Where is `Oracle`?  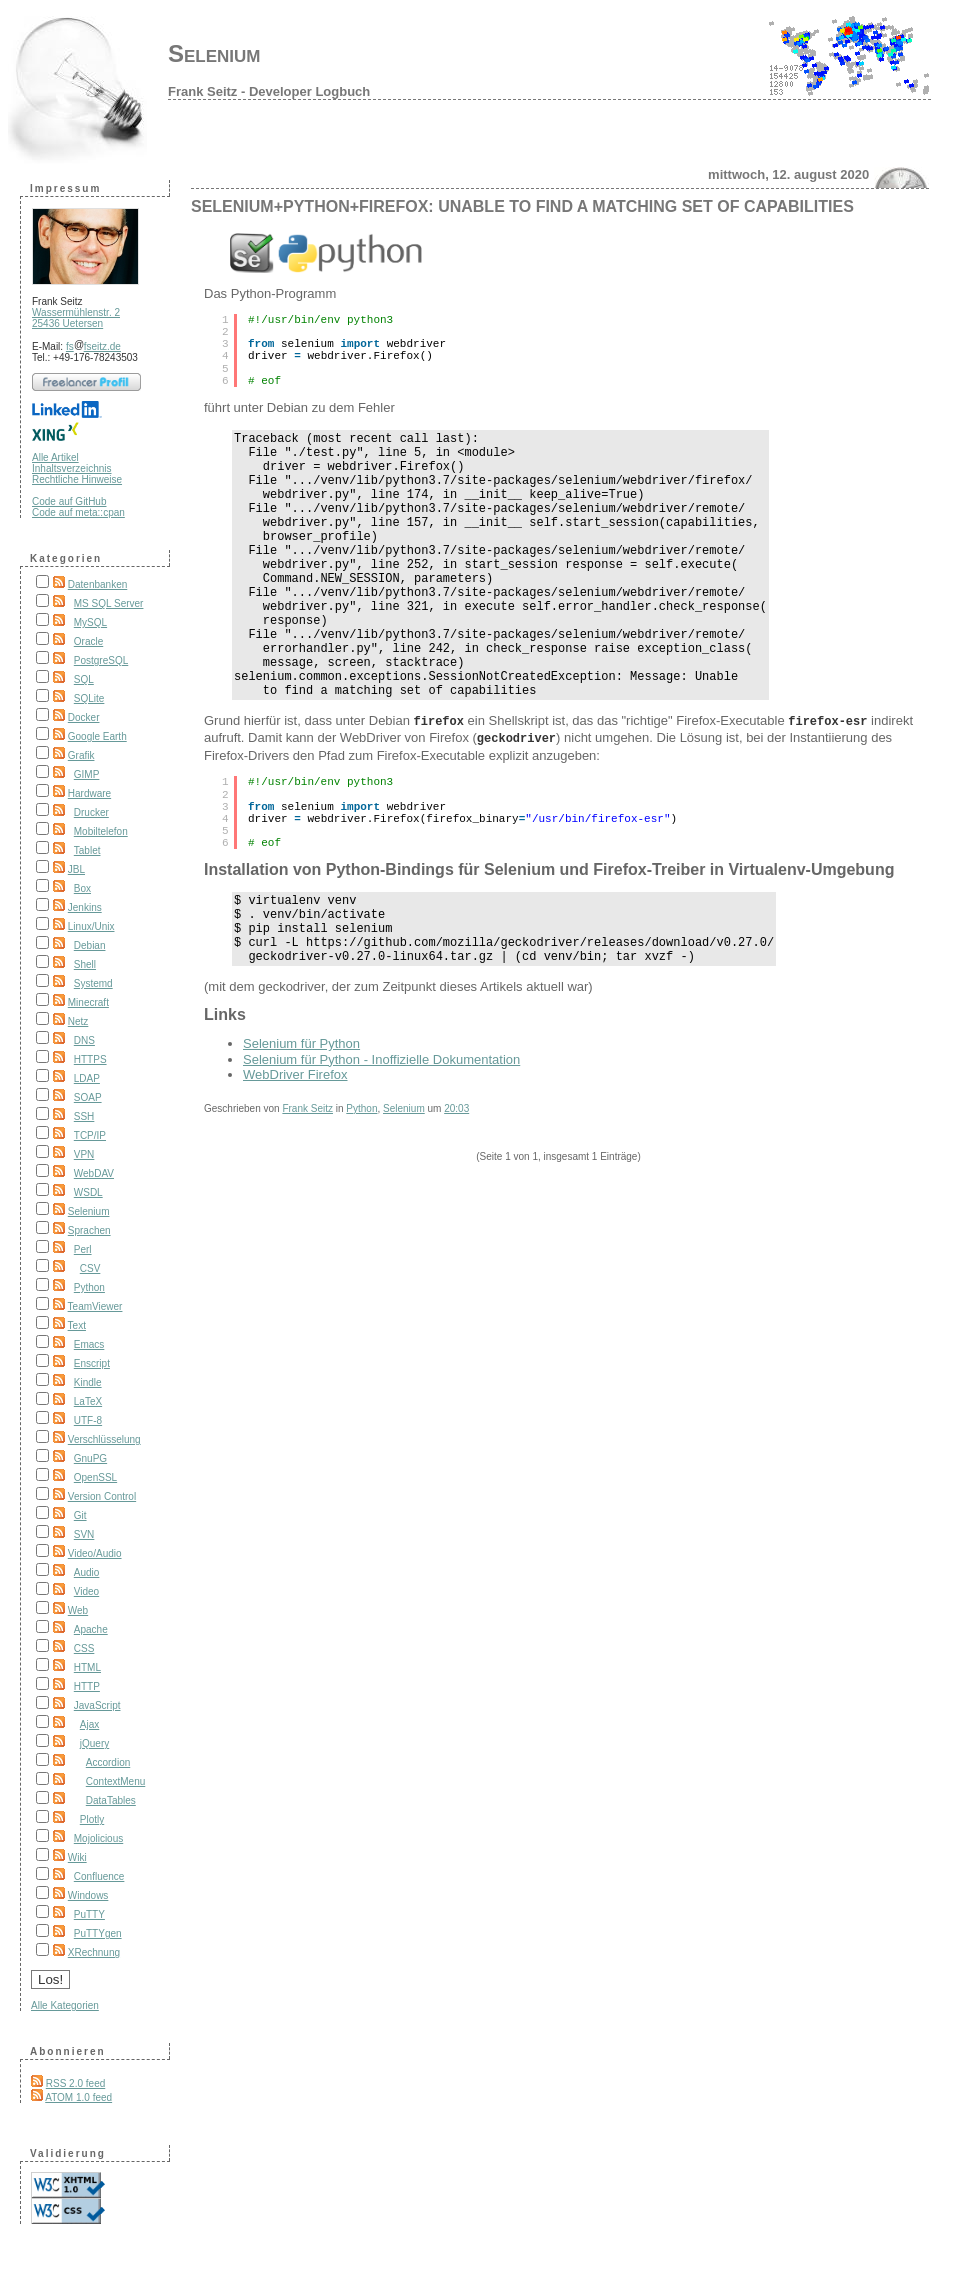
Oracle is located at coordinates (88, 641).